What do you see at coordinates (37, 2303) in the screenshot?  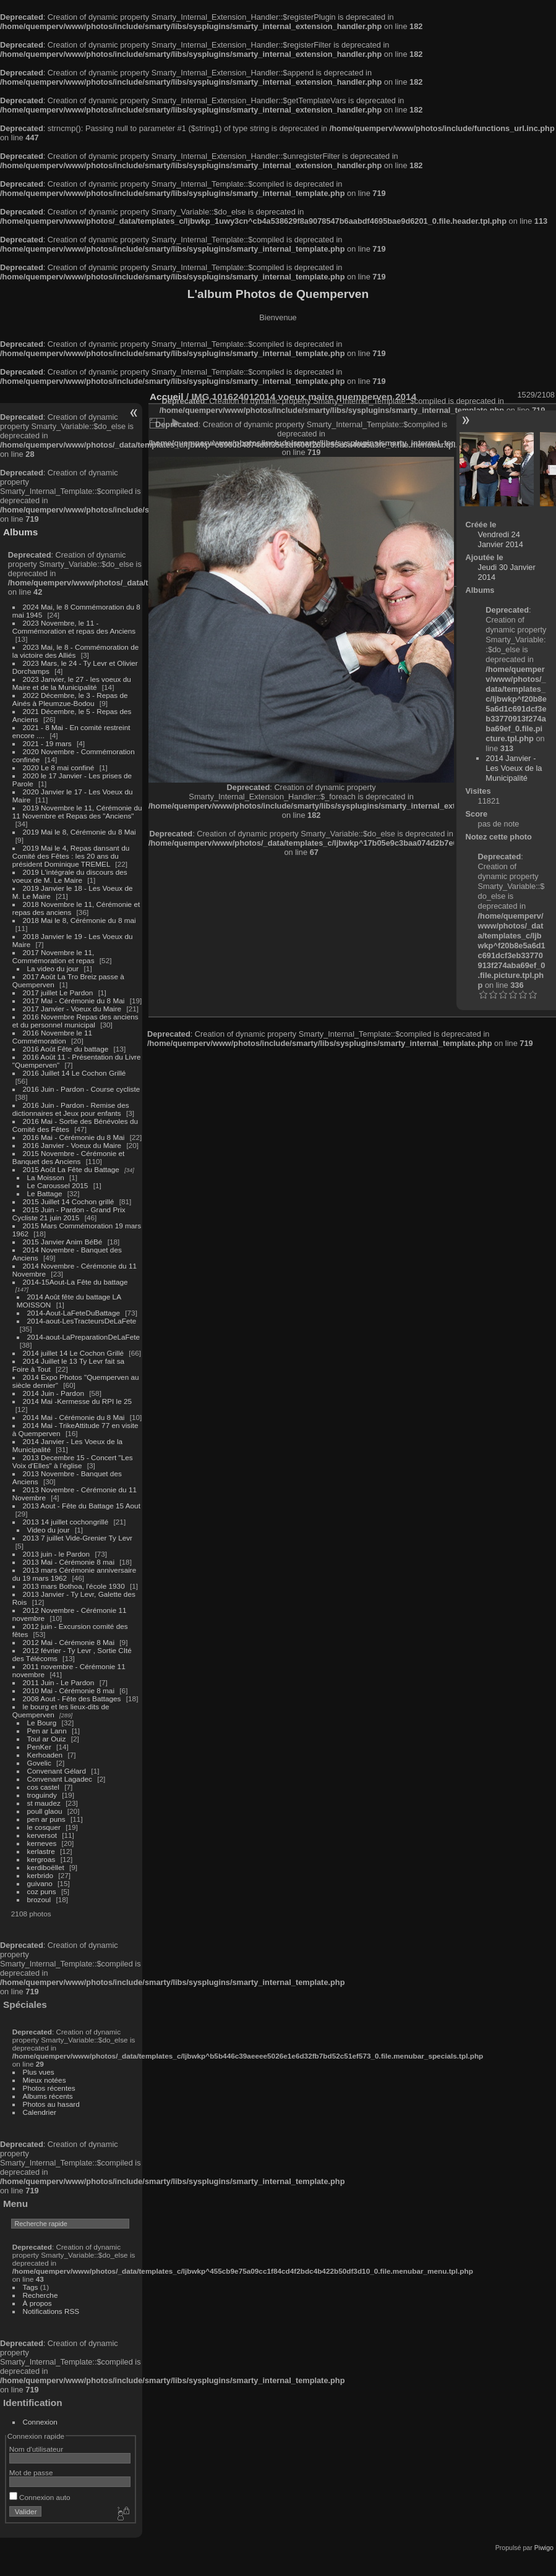 I see `À propos` at bounding box center [37, 2303].